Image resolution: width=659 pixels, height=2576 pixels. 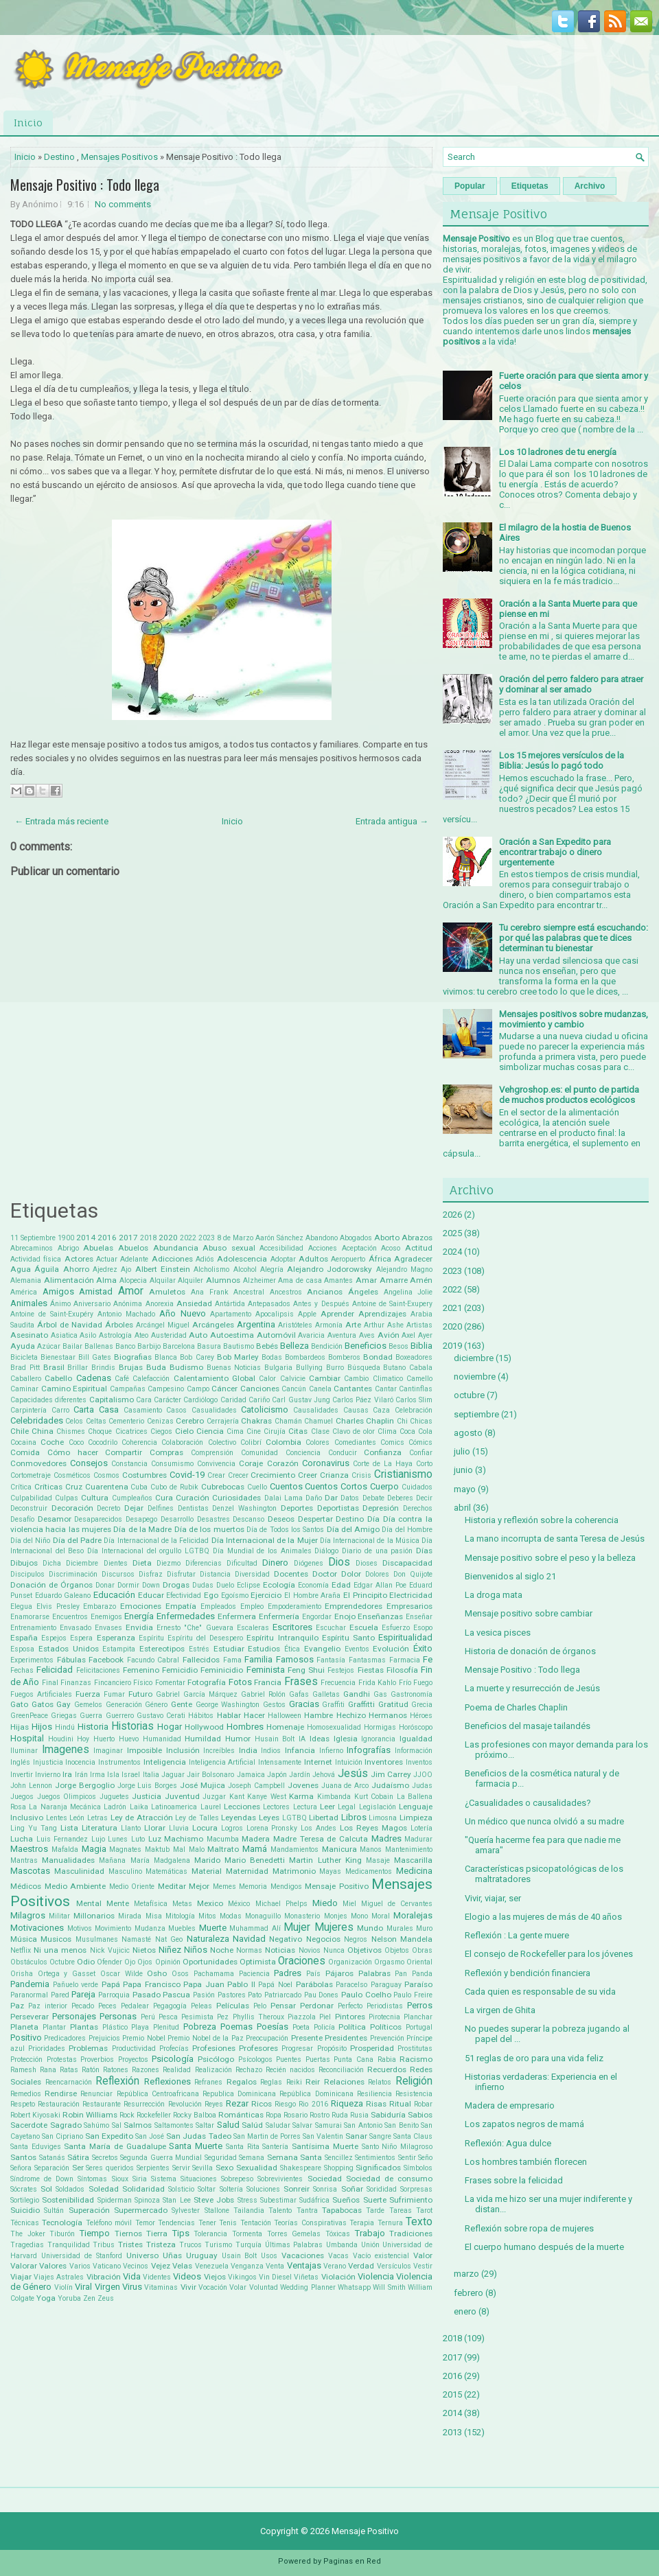 What do you see at coordinates (54, 1519) in the screenshot?
I see `Desamor` at bounding box center [54, 1519].